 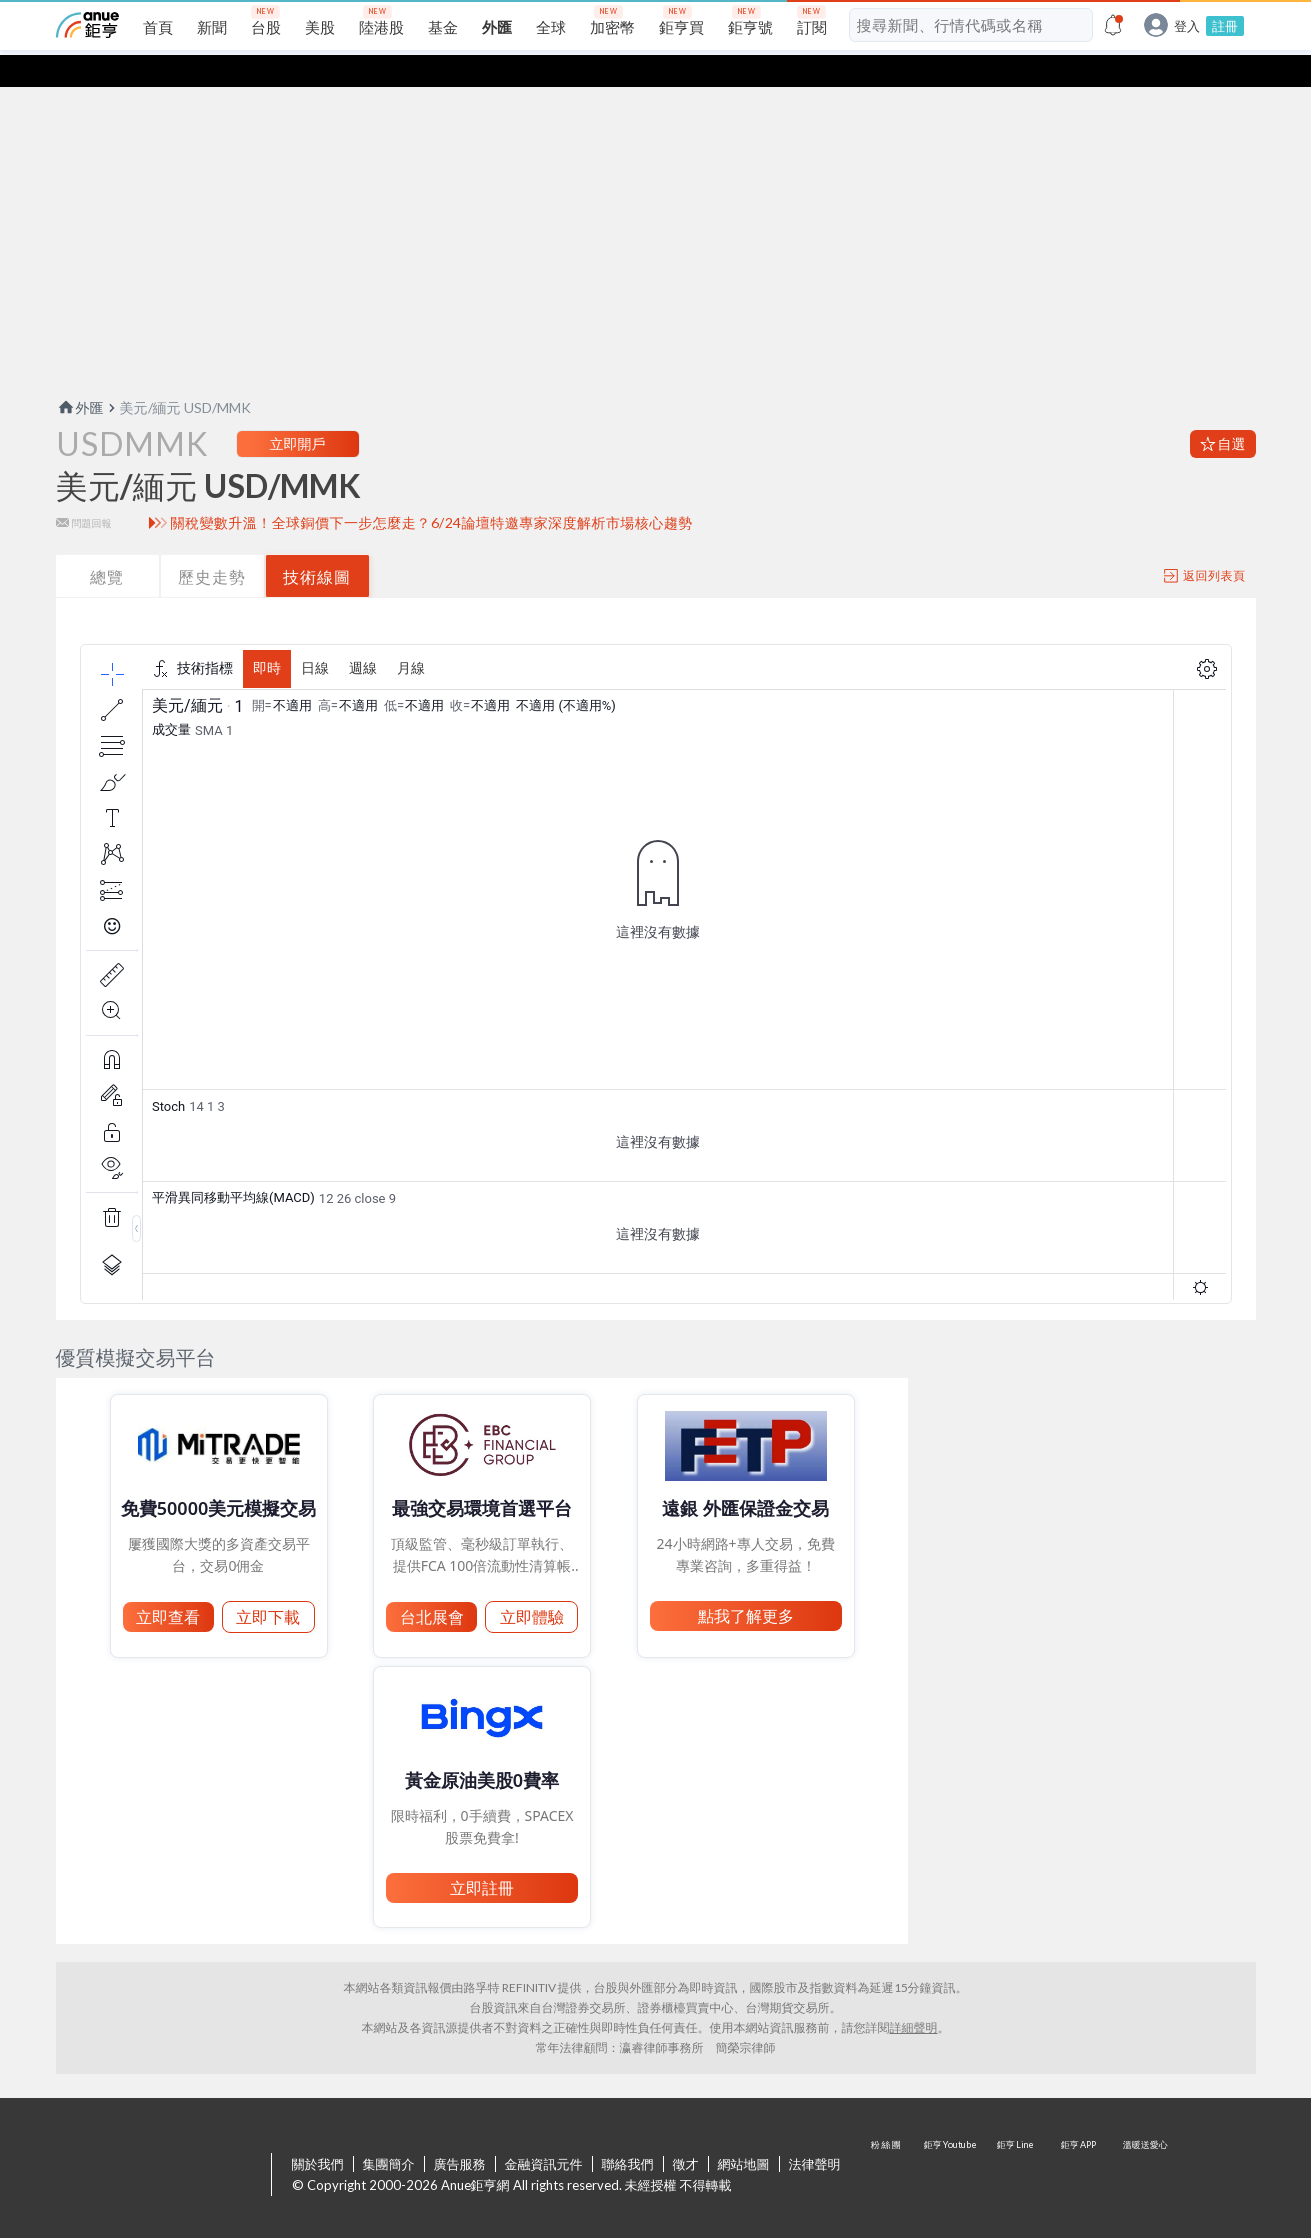 I want to click on 聯絡我們, so click(x=628, y=2132).